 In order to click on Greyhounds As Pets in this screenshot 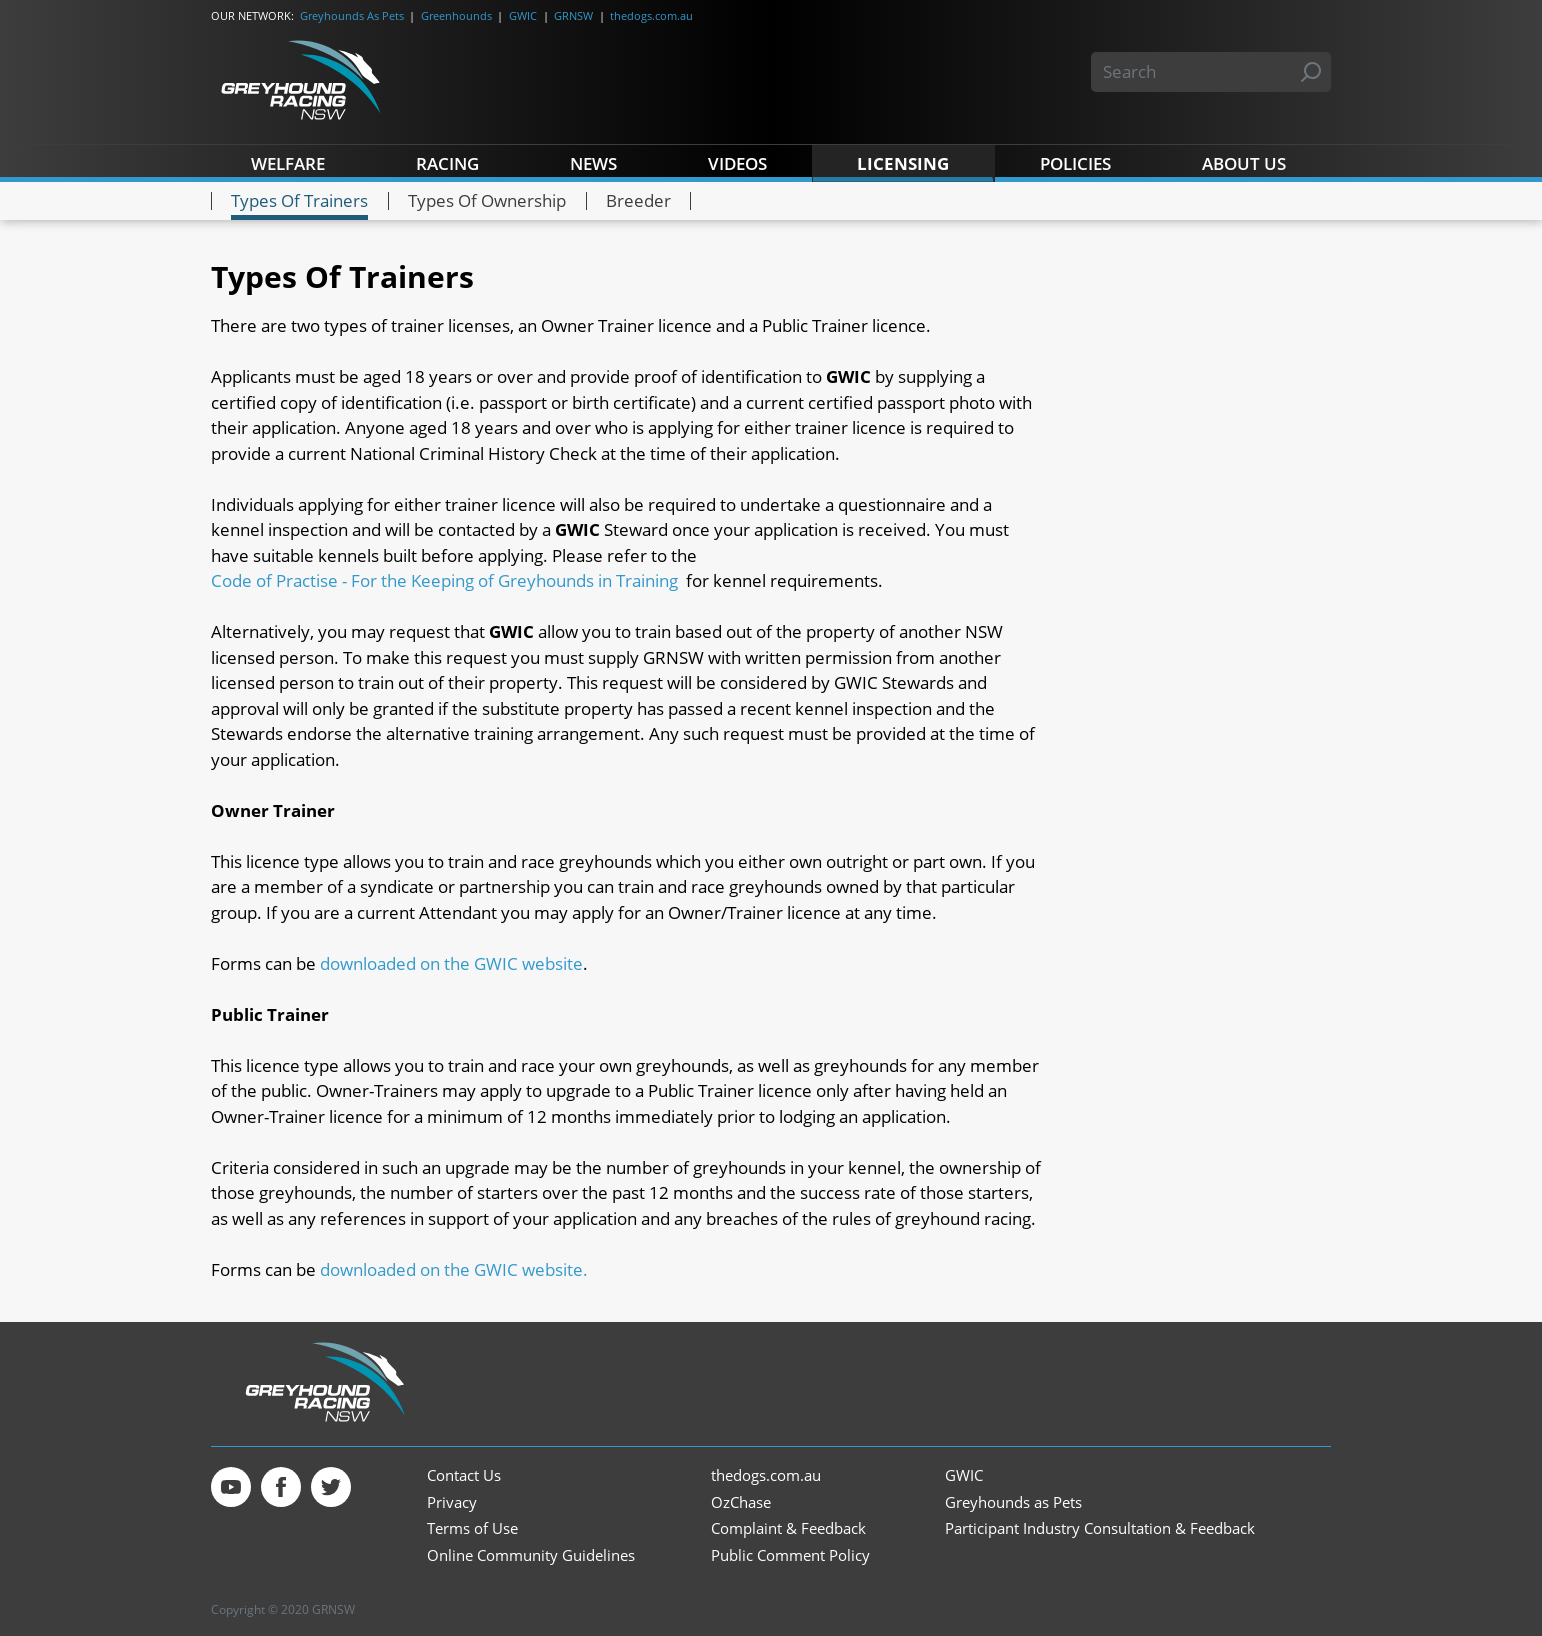, I will do `click(352, 15)`.